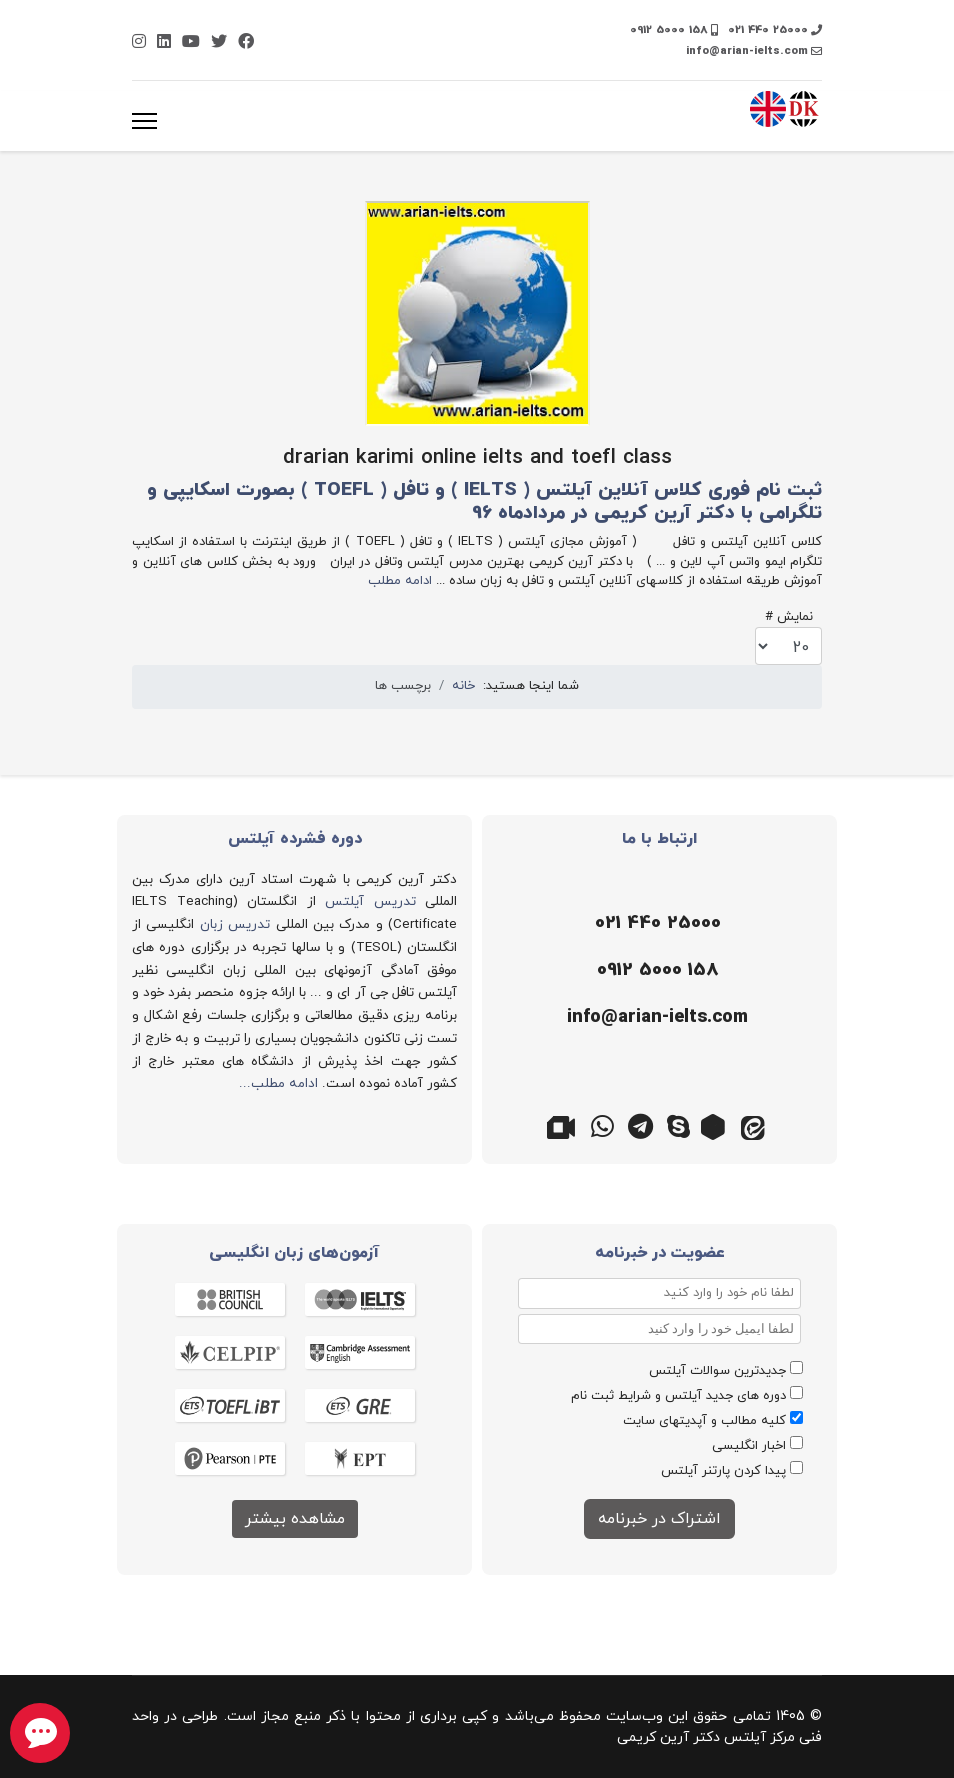 This screenshot has height=1778, width=954. Describe the element at coordinates (370, 901) in the screenshot. I see `تدریس آیلتس` at that location.